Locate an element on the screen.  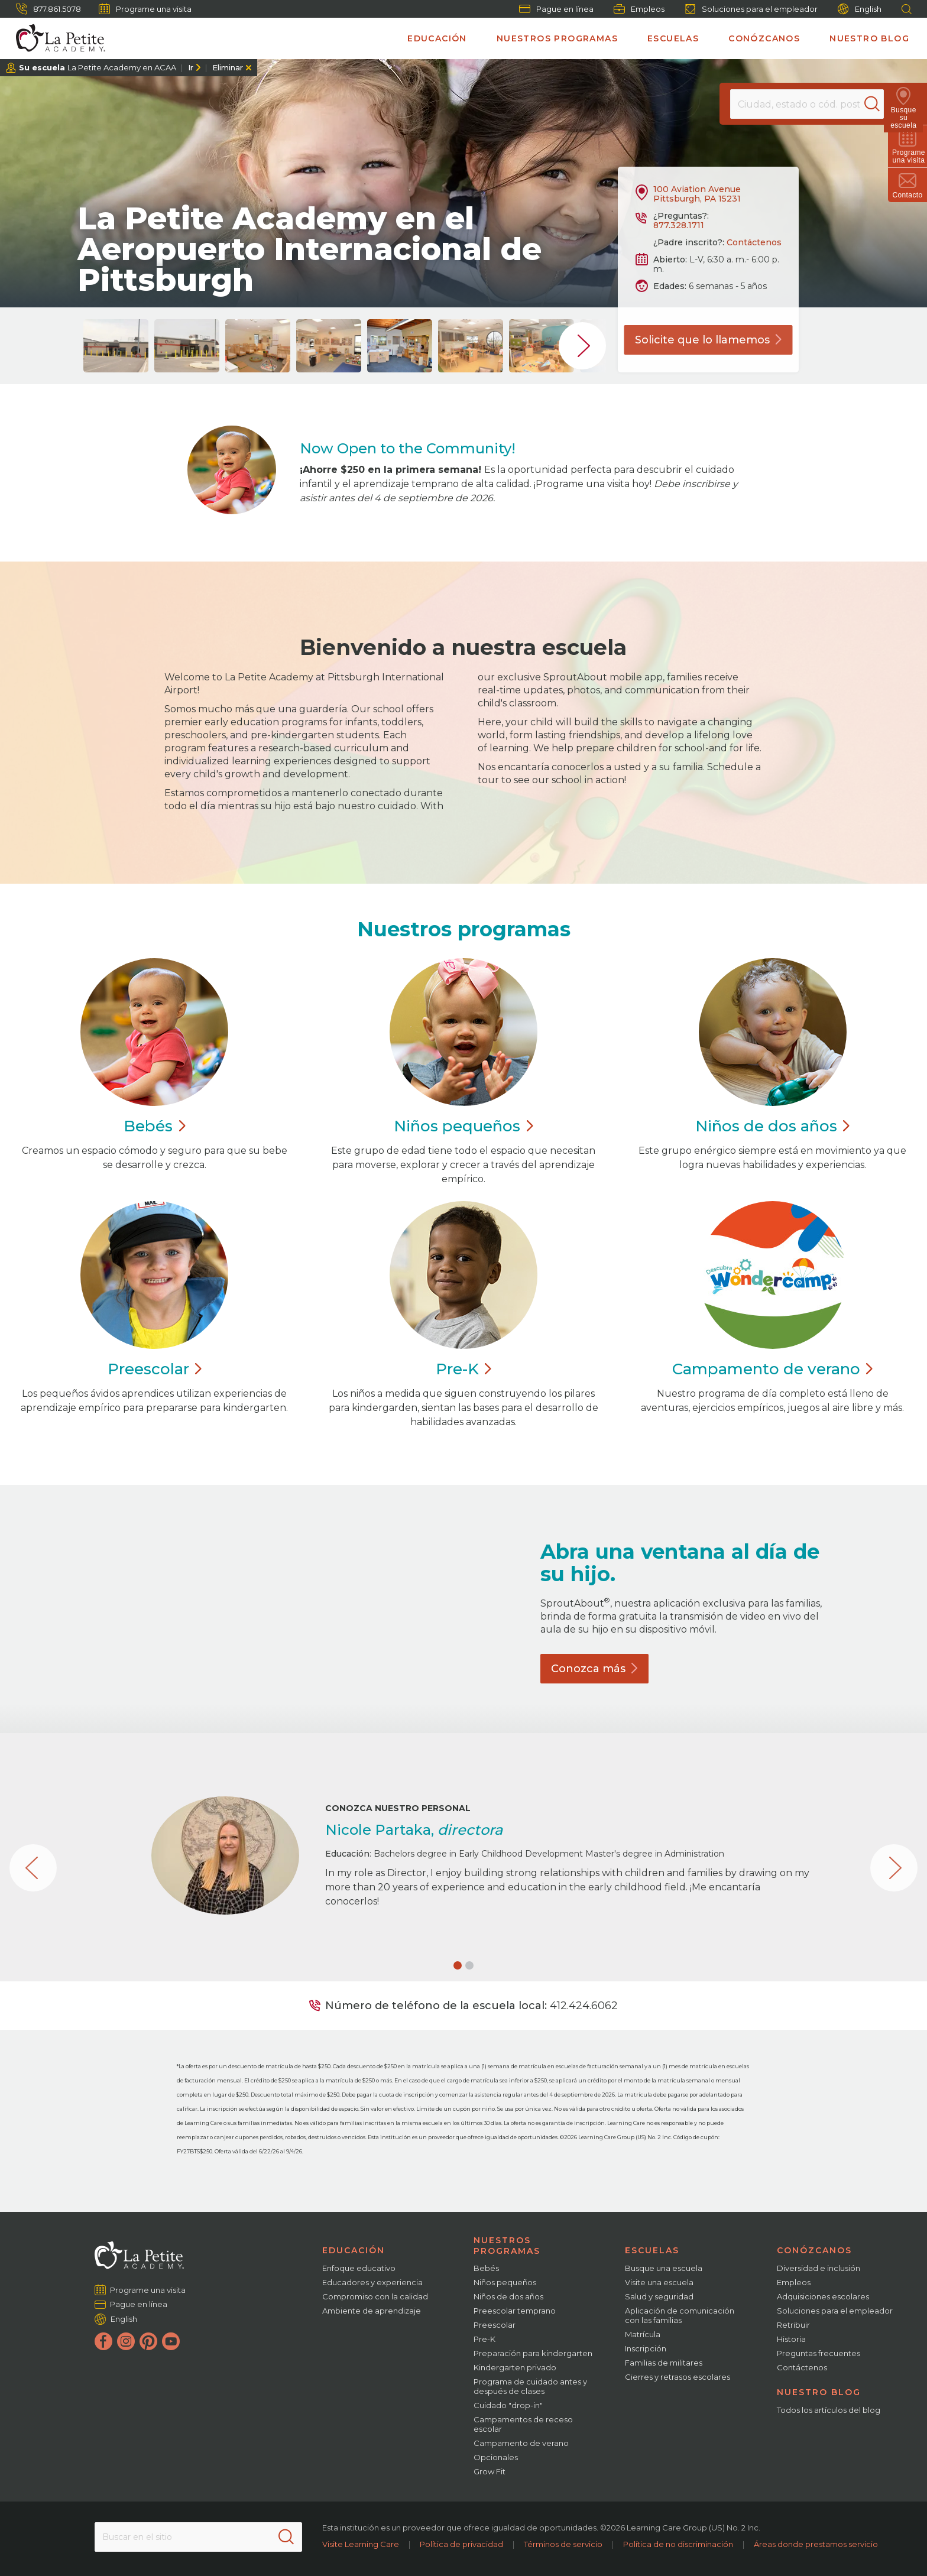
Todos los artículos del blog is located at coordinates (828, 2410).